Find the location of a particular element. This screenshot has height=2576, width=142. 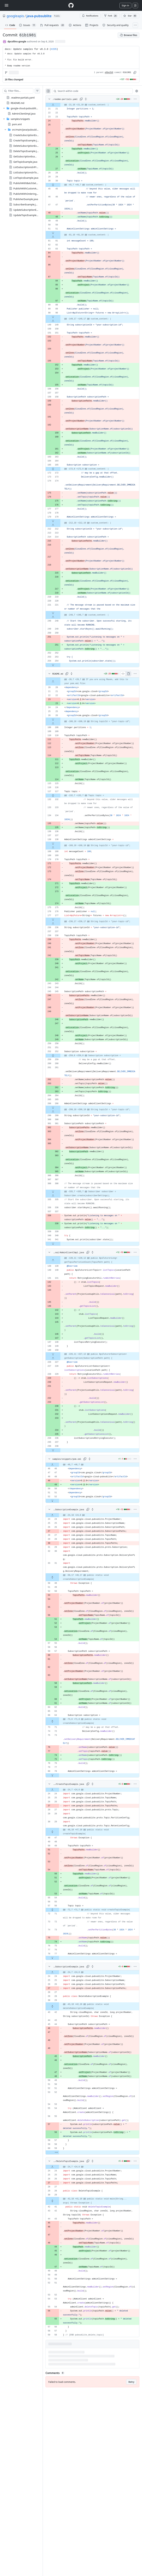

[Expand file from line 30 to line 45] is located at coordinates (59, 189).